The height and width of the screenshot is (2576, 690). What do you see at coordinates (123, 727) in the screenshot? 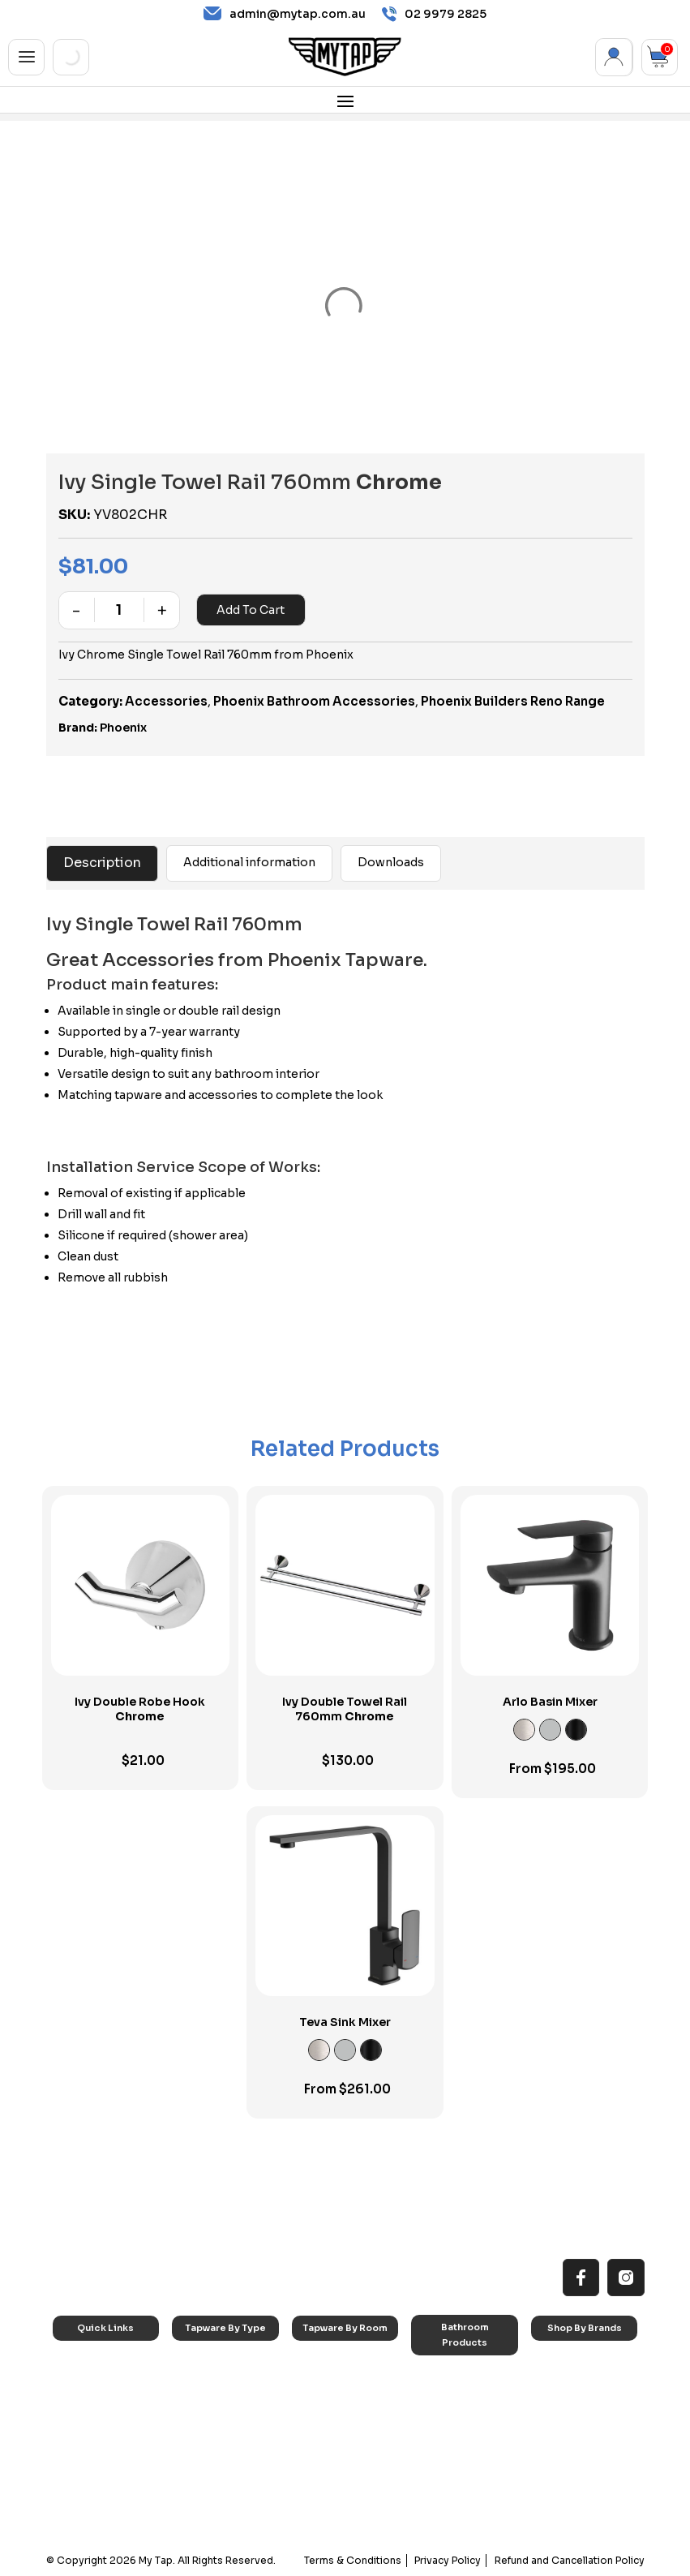
I see `Phoenix` at bounding box center [123, 727].